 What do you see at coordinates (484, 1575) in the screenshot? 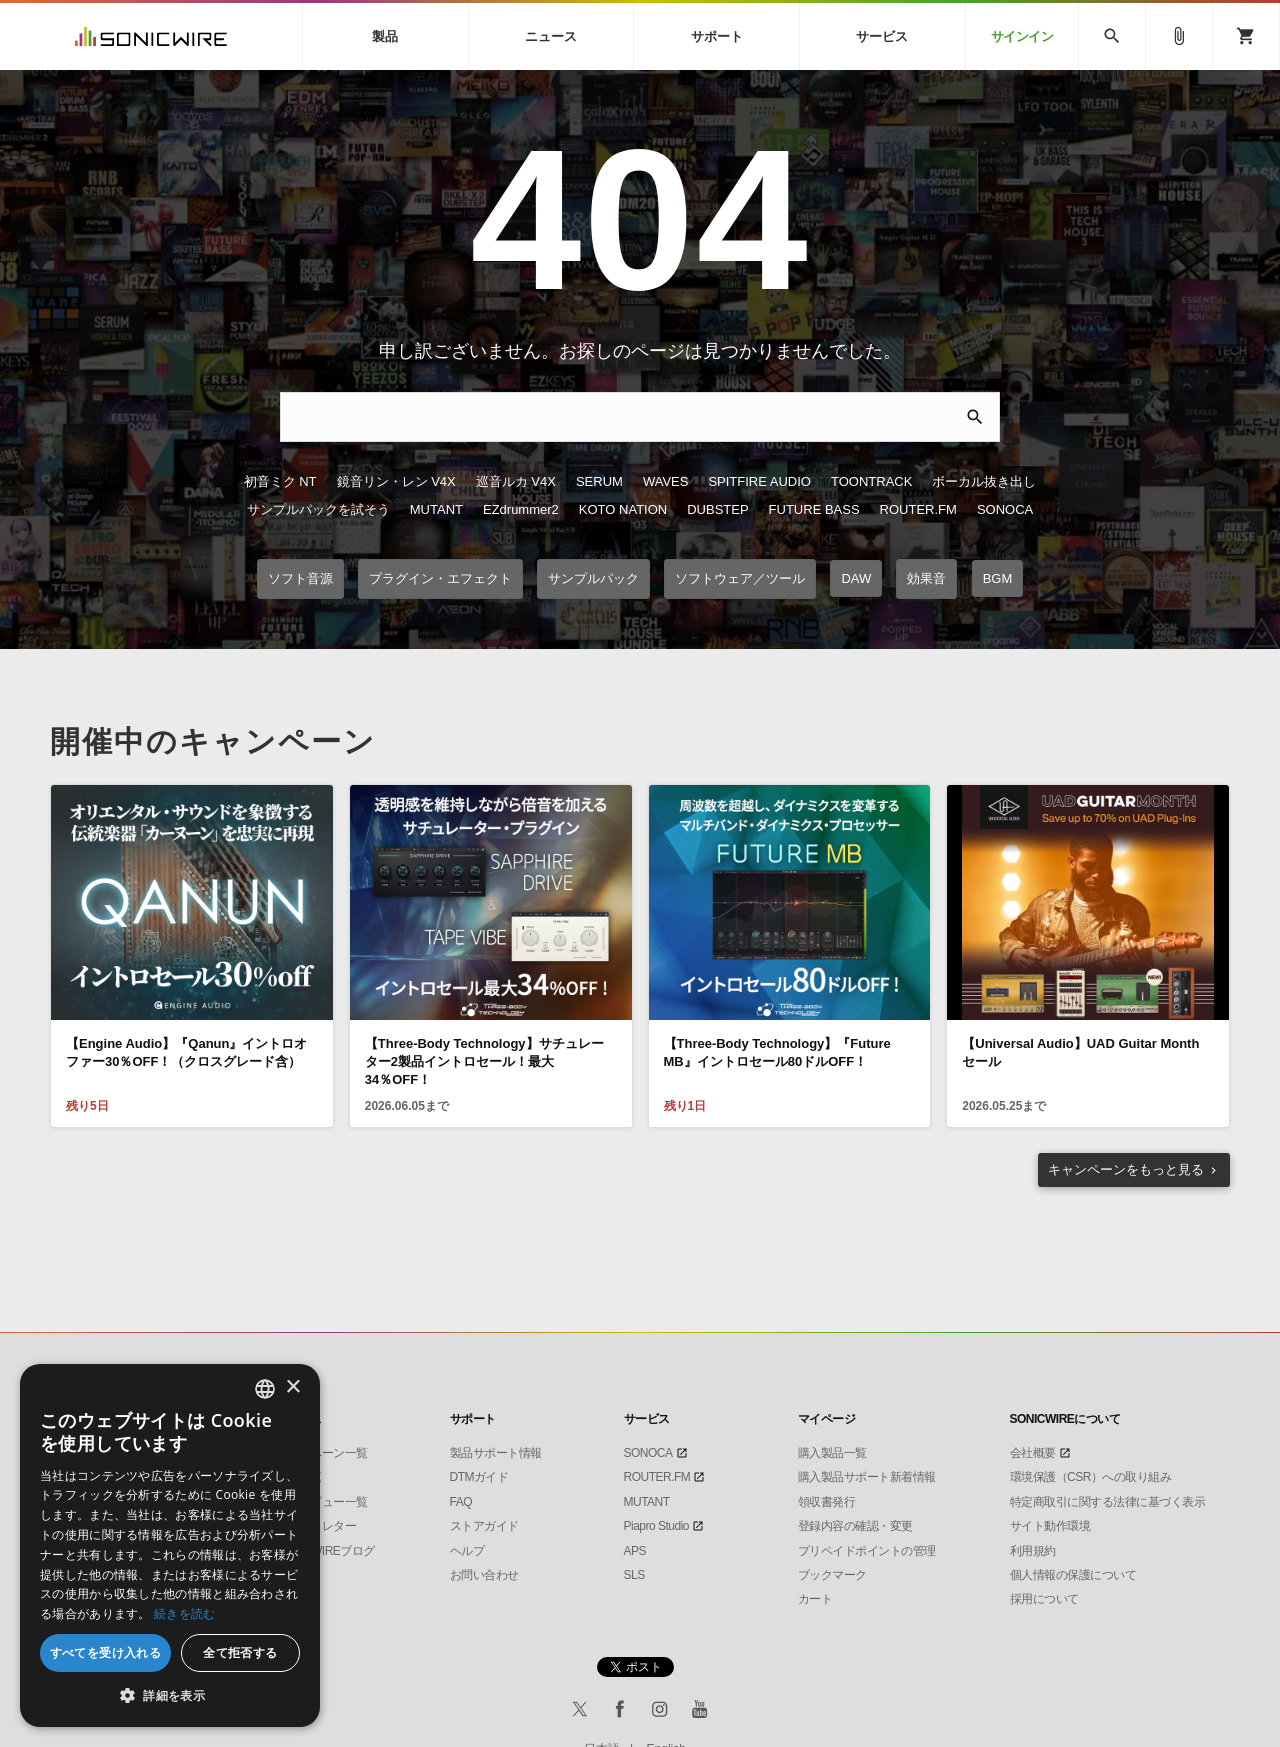
I see `お問い合わせ` at bounding box center [484, 1575].